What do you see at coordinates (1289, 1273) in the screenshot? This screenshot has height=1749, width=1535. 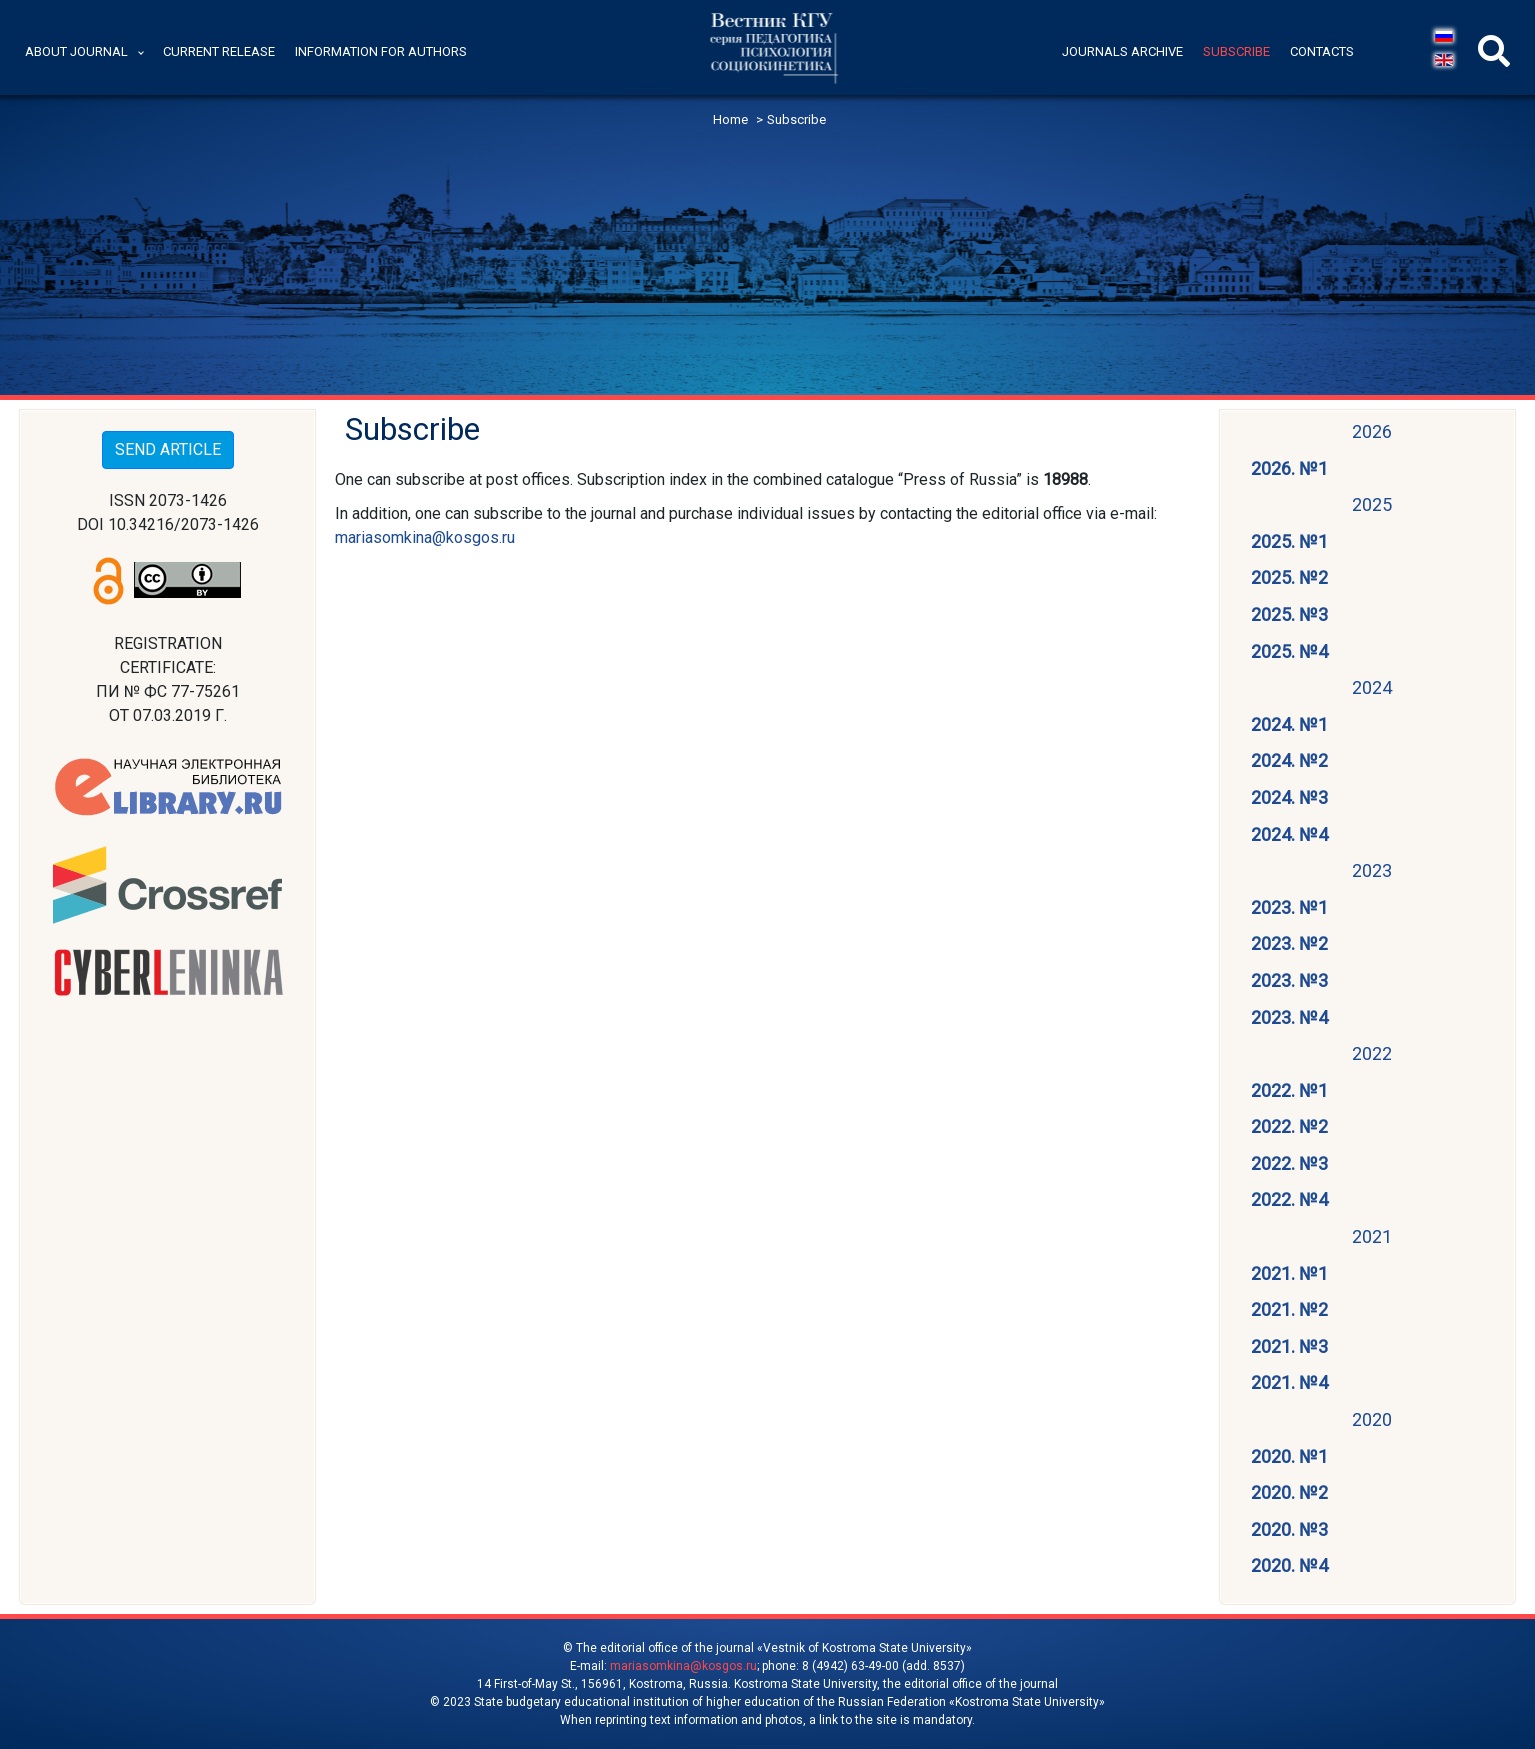 I see `2021. №1` at bounding box center [1289, 1273].